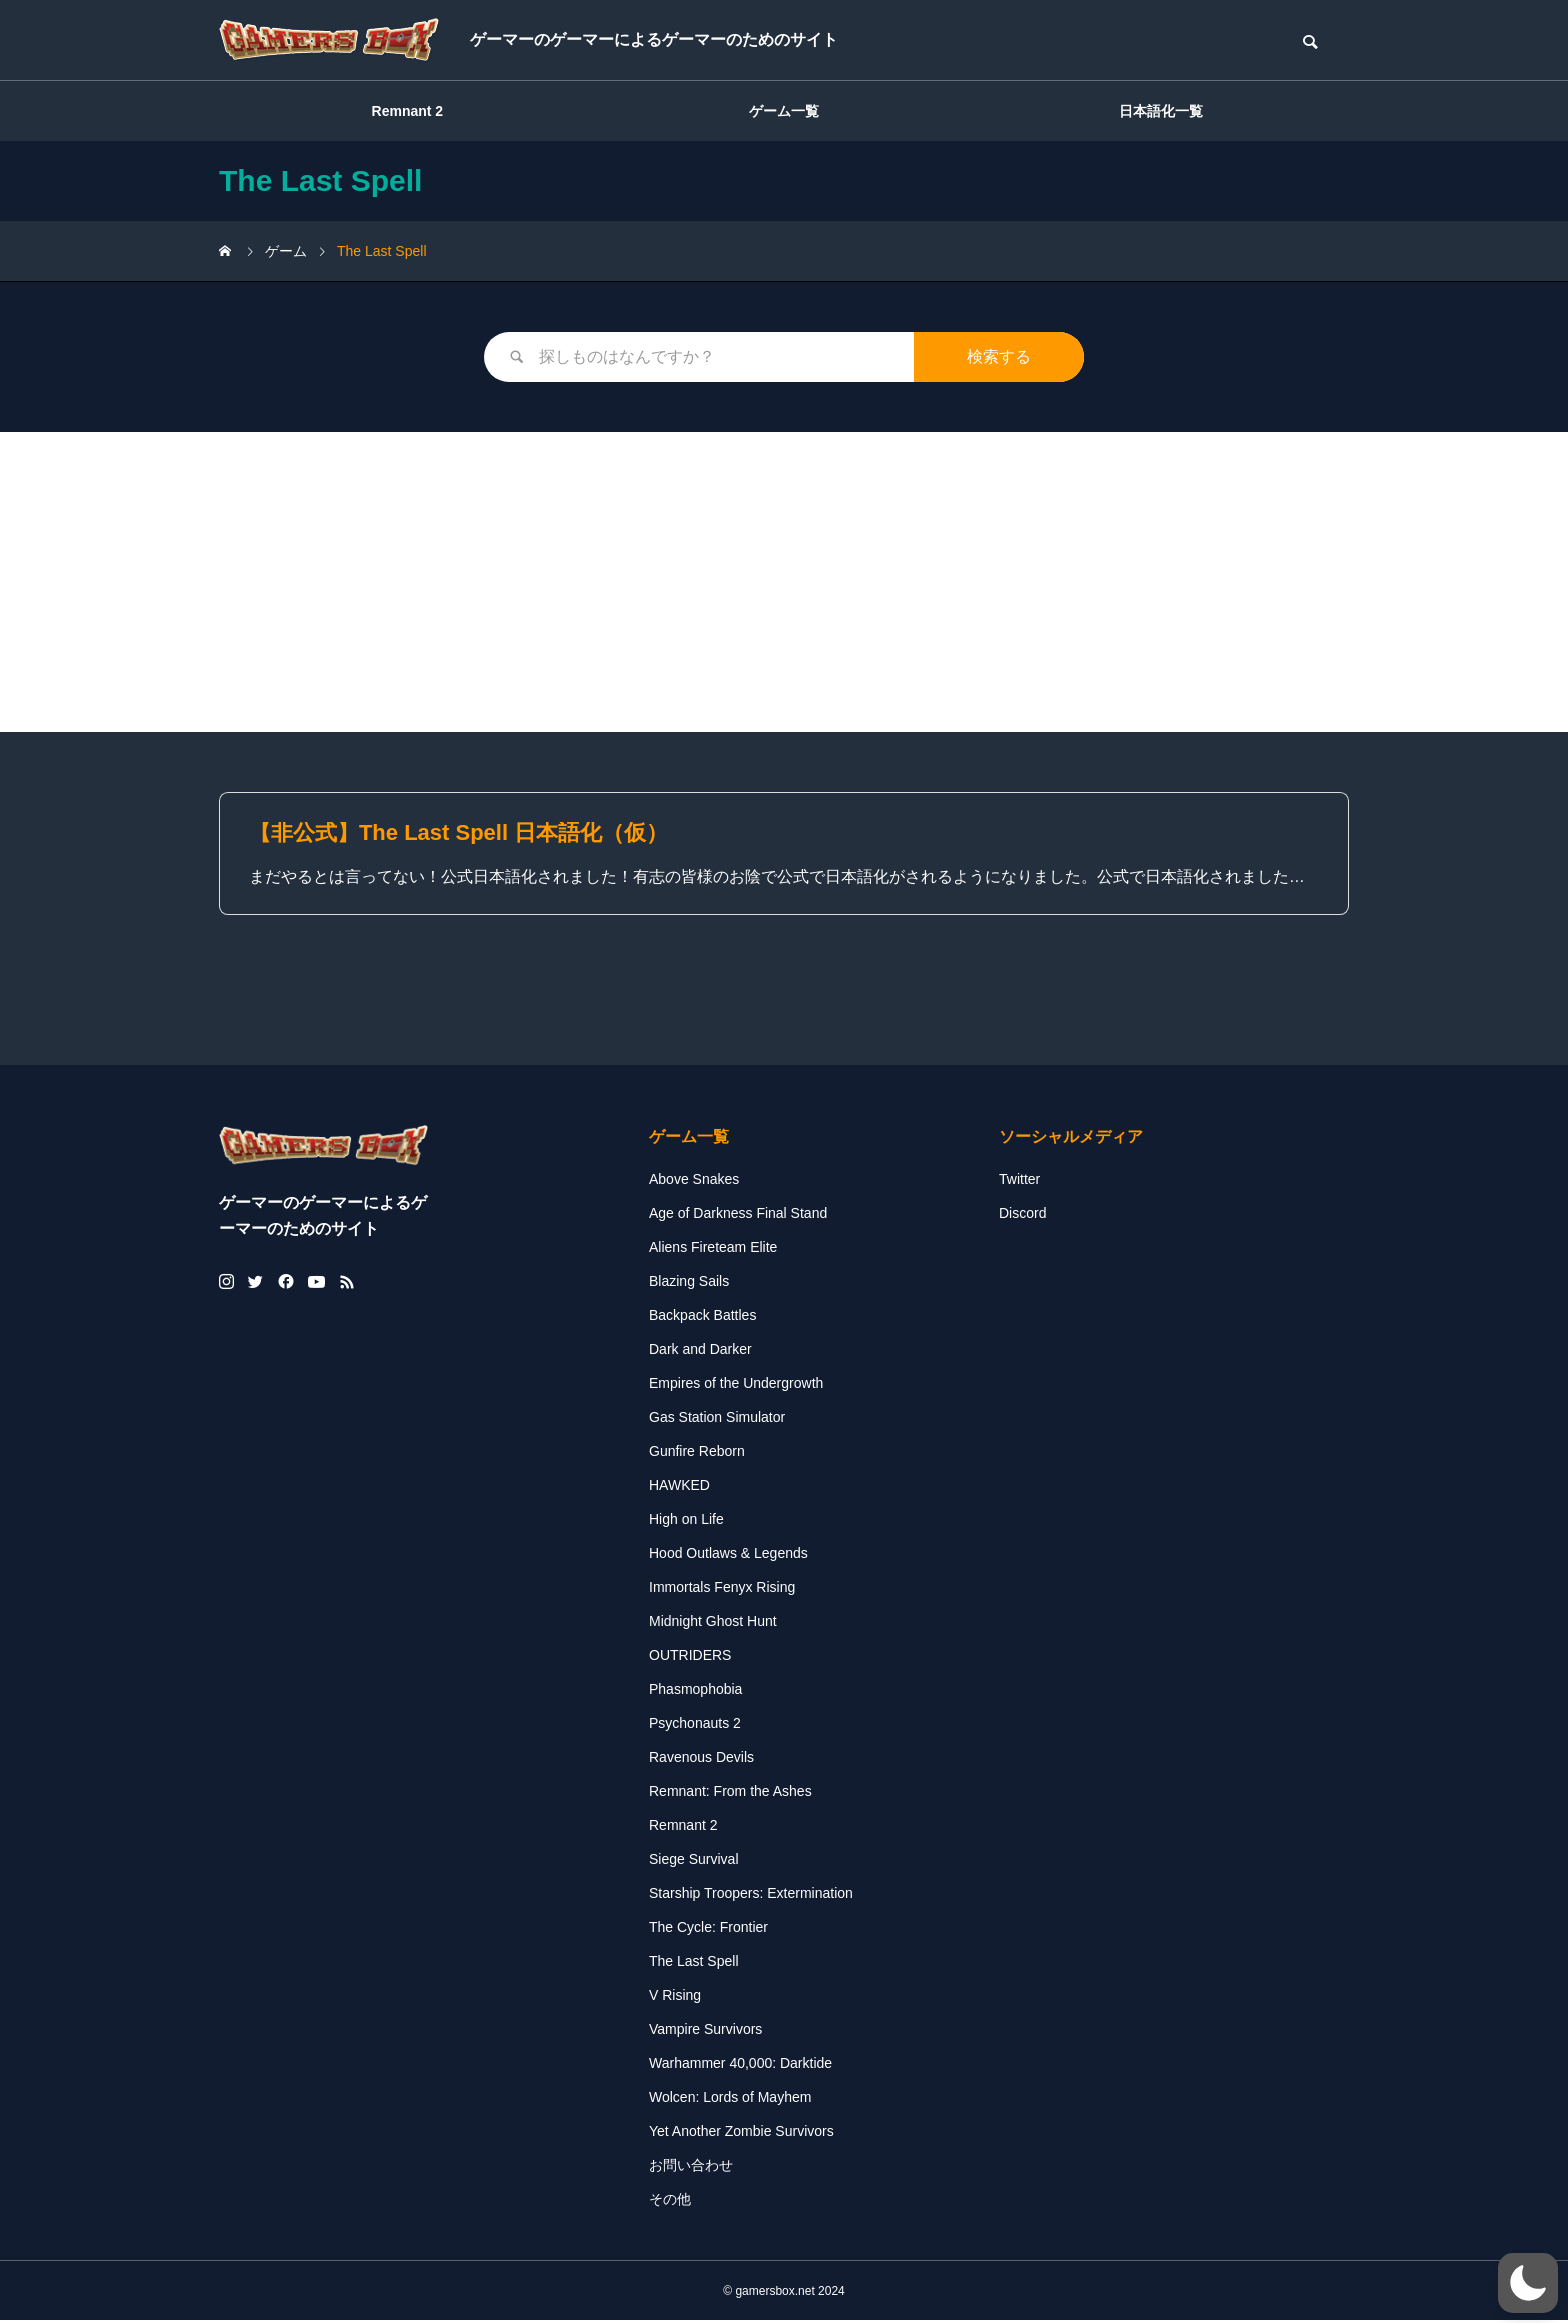  What do you see at coordinates (694, 1963) in the screenshot?
I see `The Last Spell` at bounding box center [694, 1963].